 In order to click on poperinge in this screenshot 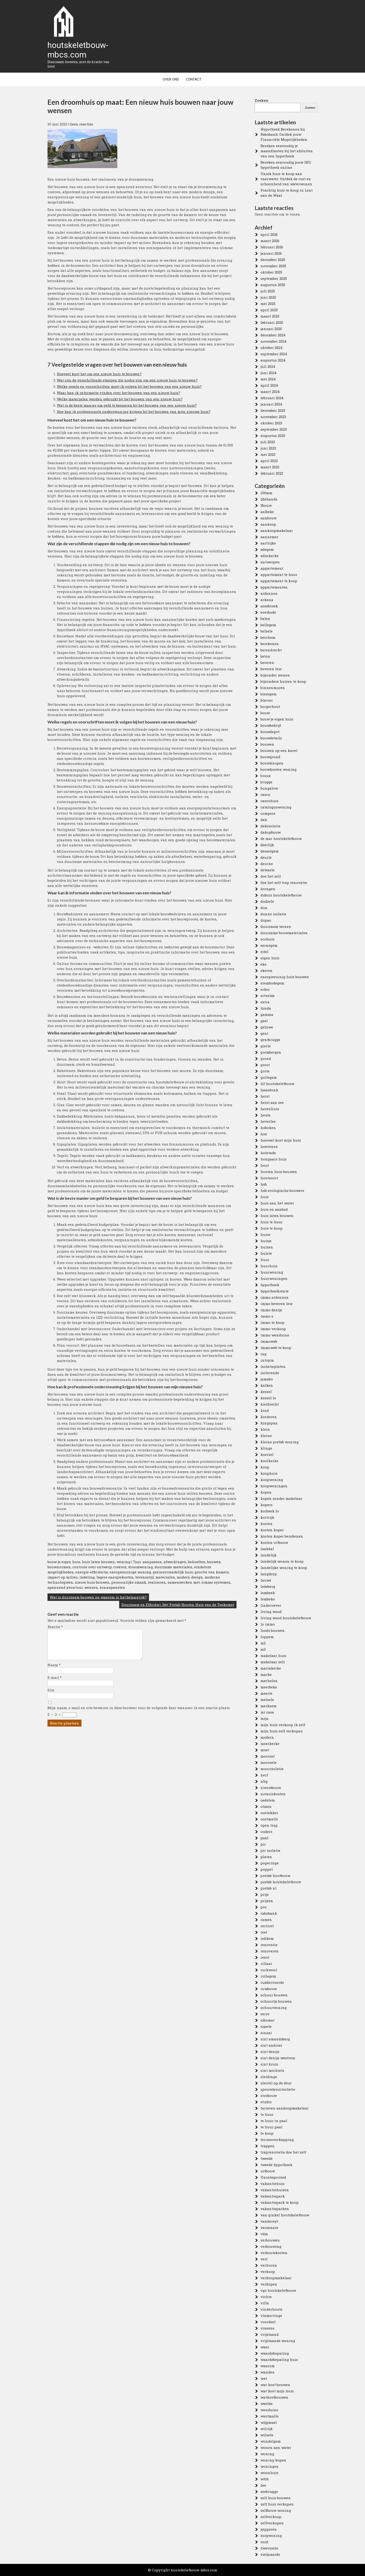, I will do `click(269, 1863)`.